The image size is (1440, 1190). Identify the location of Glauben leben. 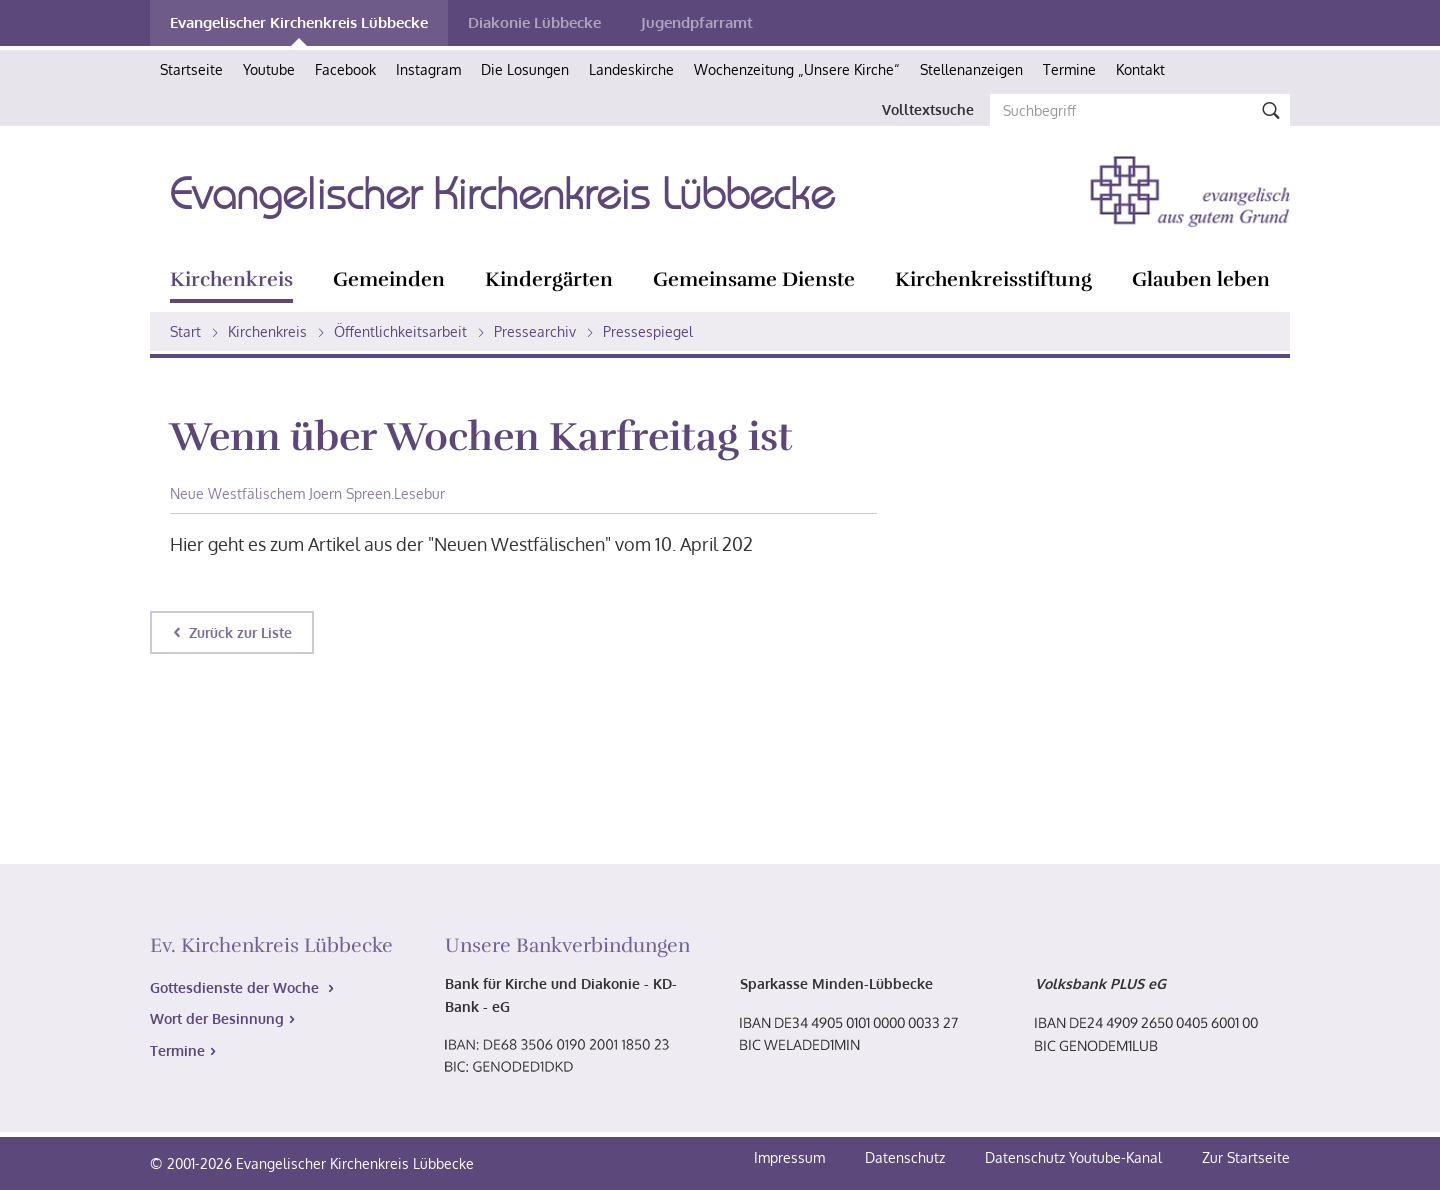
(1201, 279).